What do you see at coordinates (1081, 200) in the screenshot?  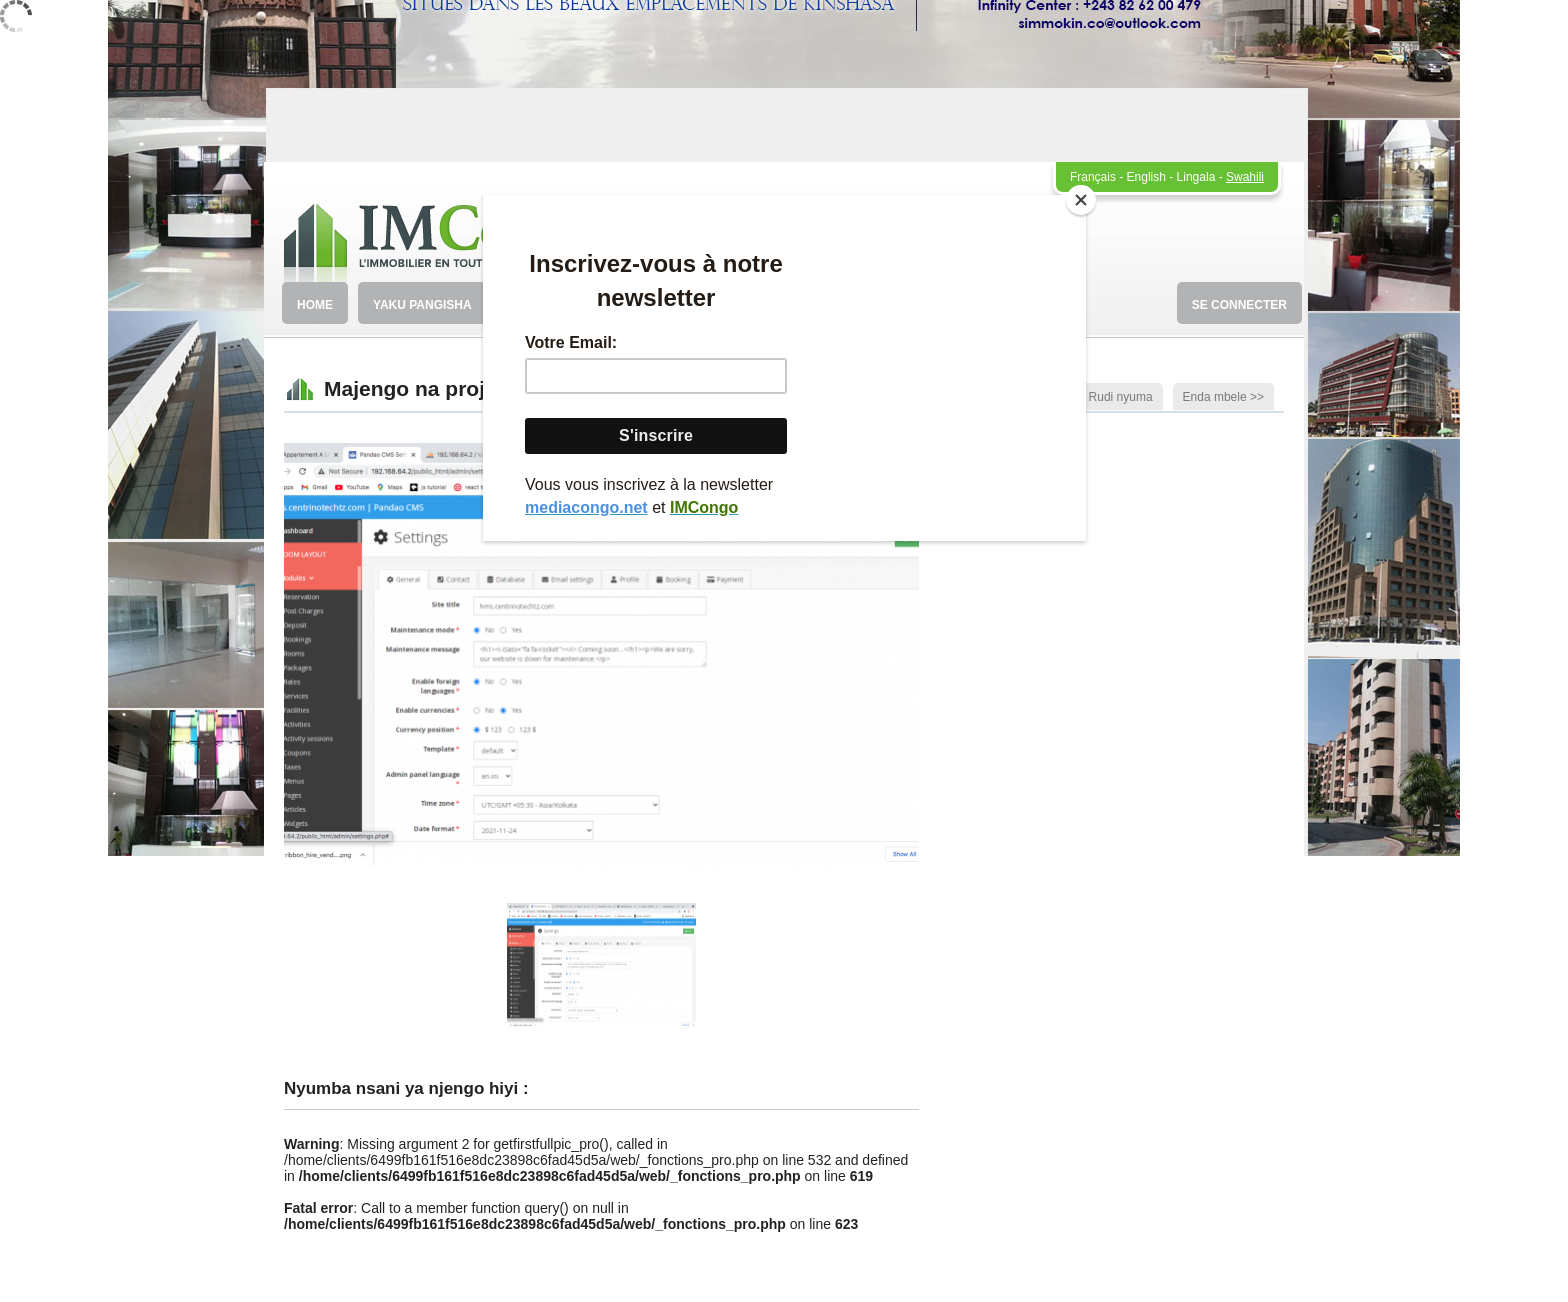 I see `[Close]` at bounding box center [1081, 200].